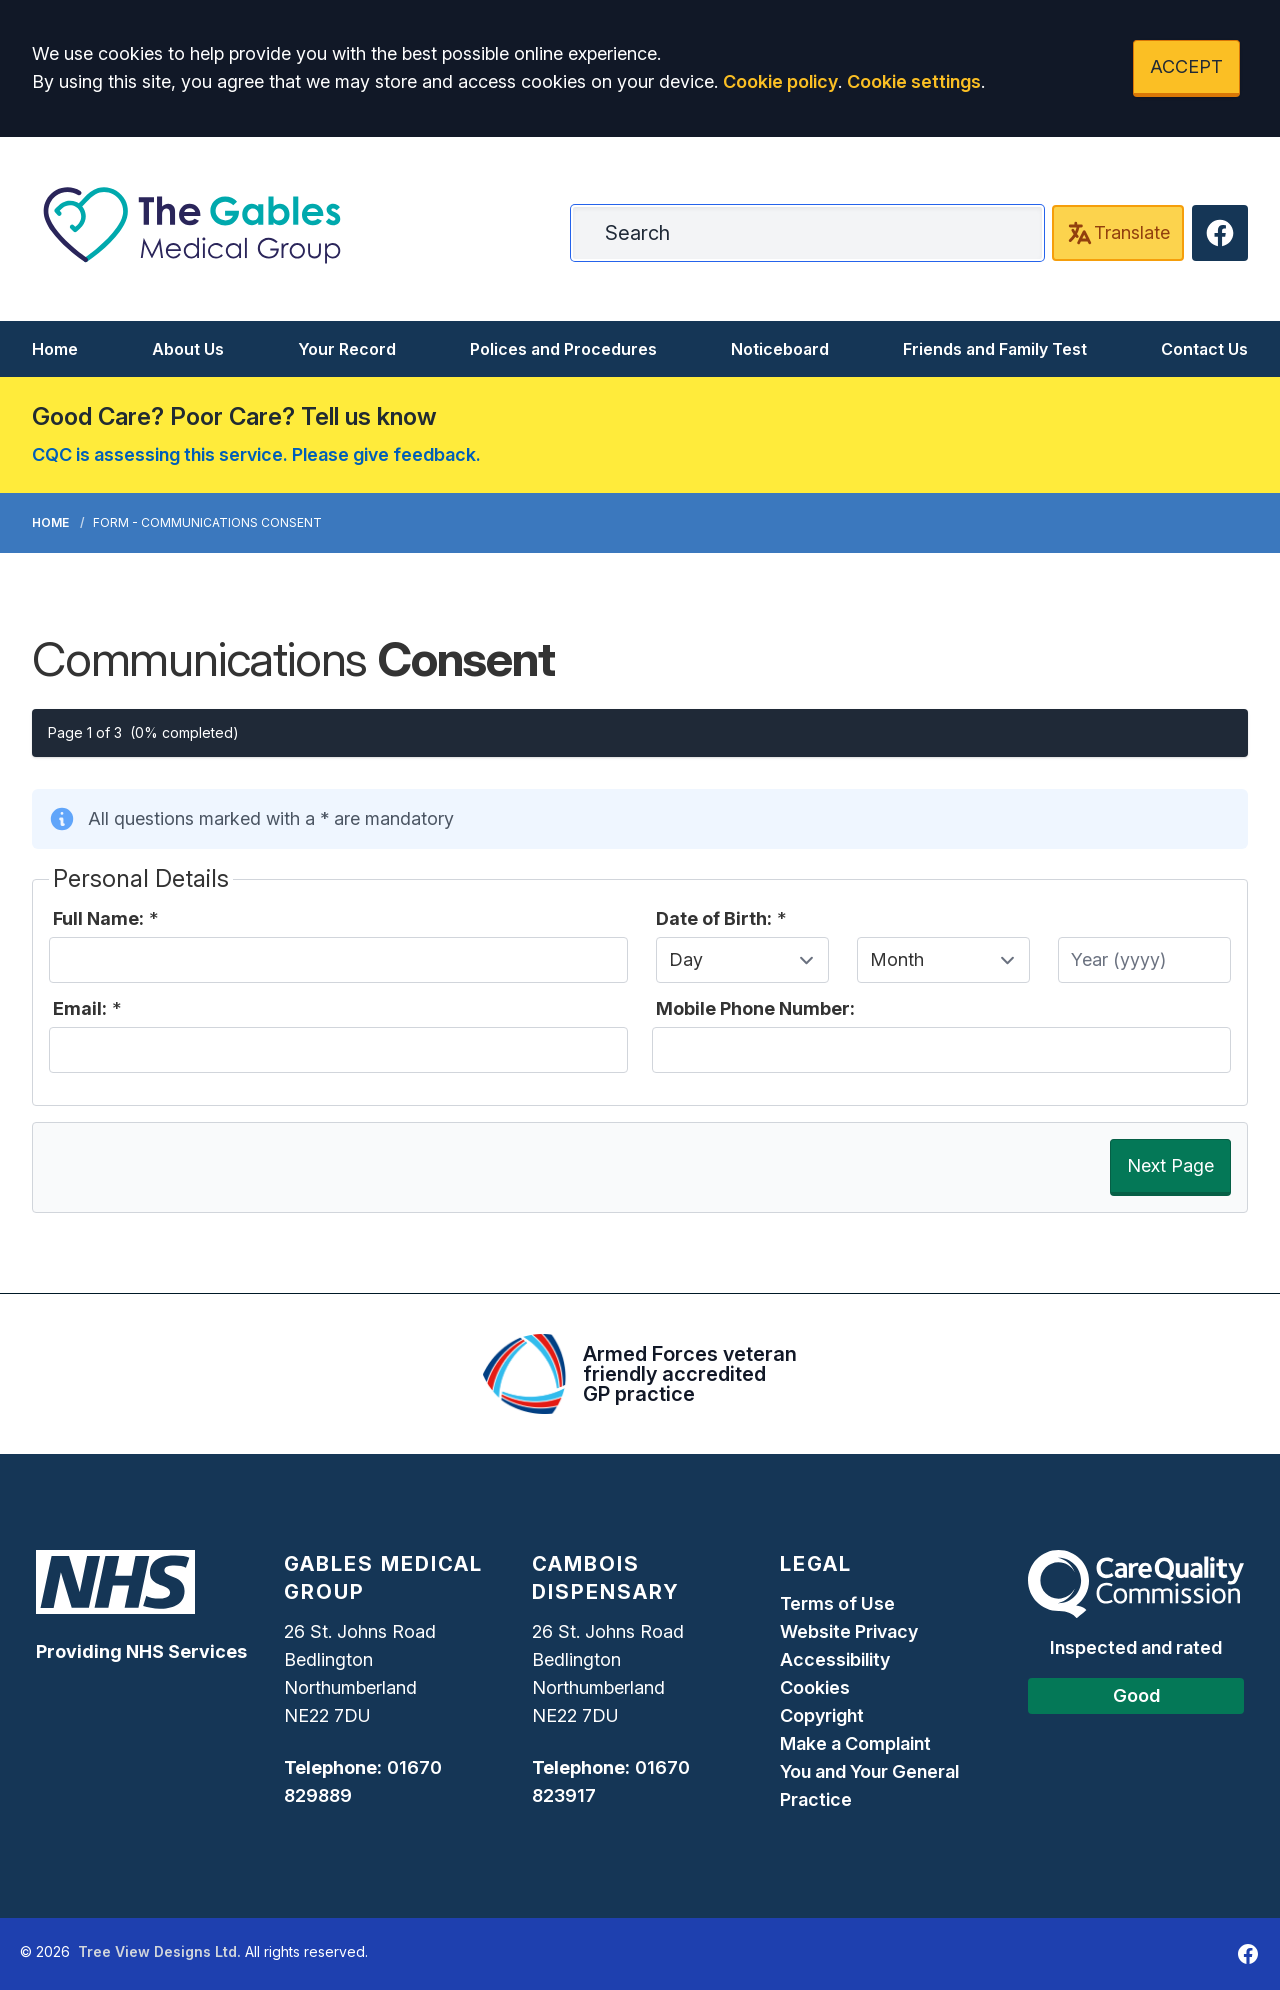 This screenshot has width=1280, height=1990. What do you see at coordinates (188, 349) in the screenshot?
I see `About Us` at bounding box center [188, 349].